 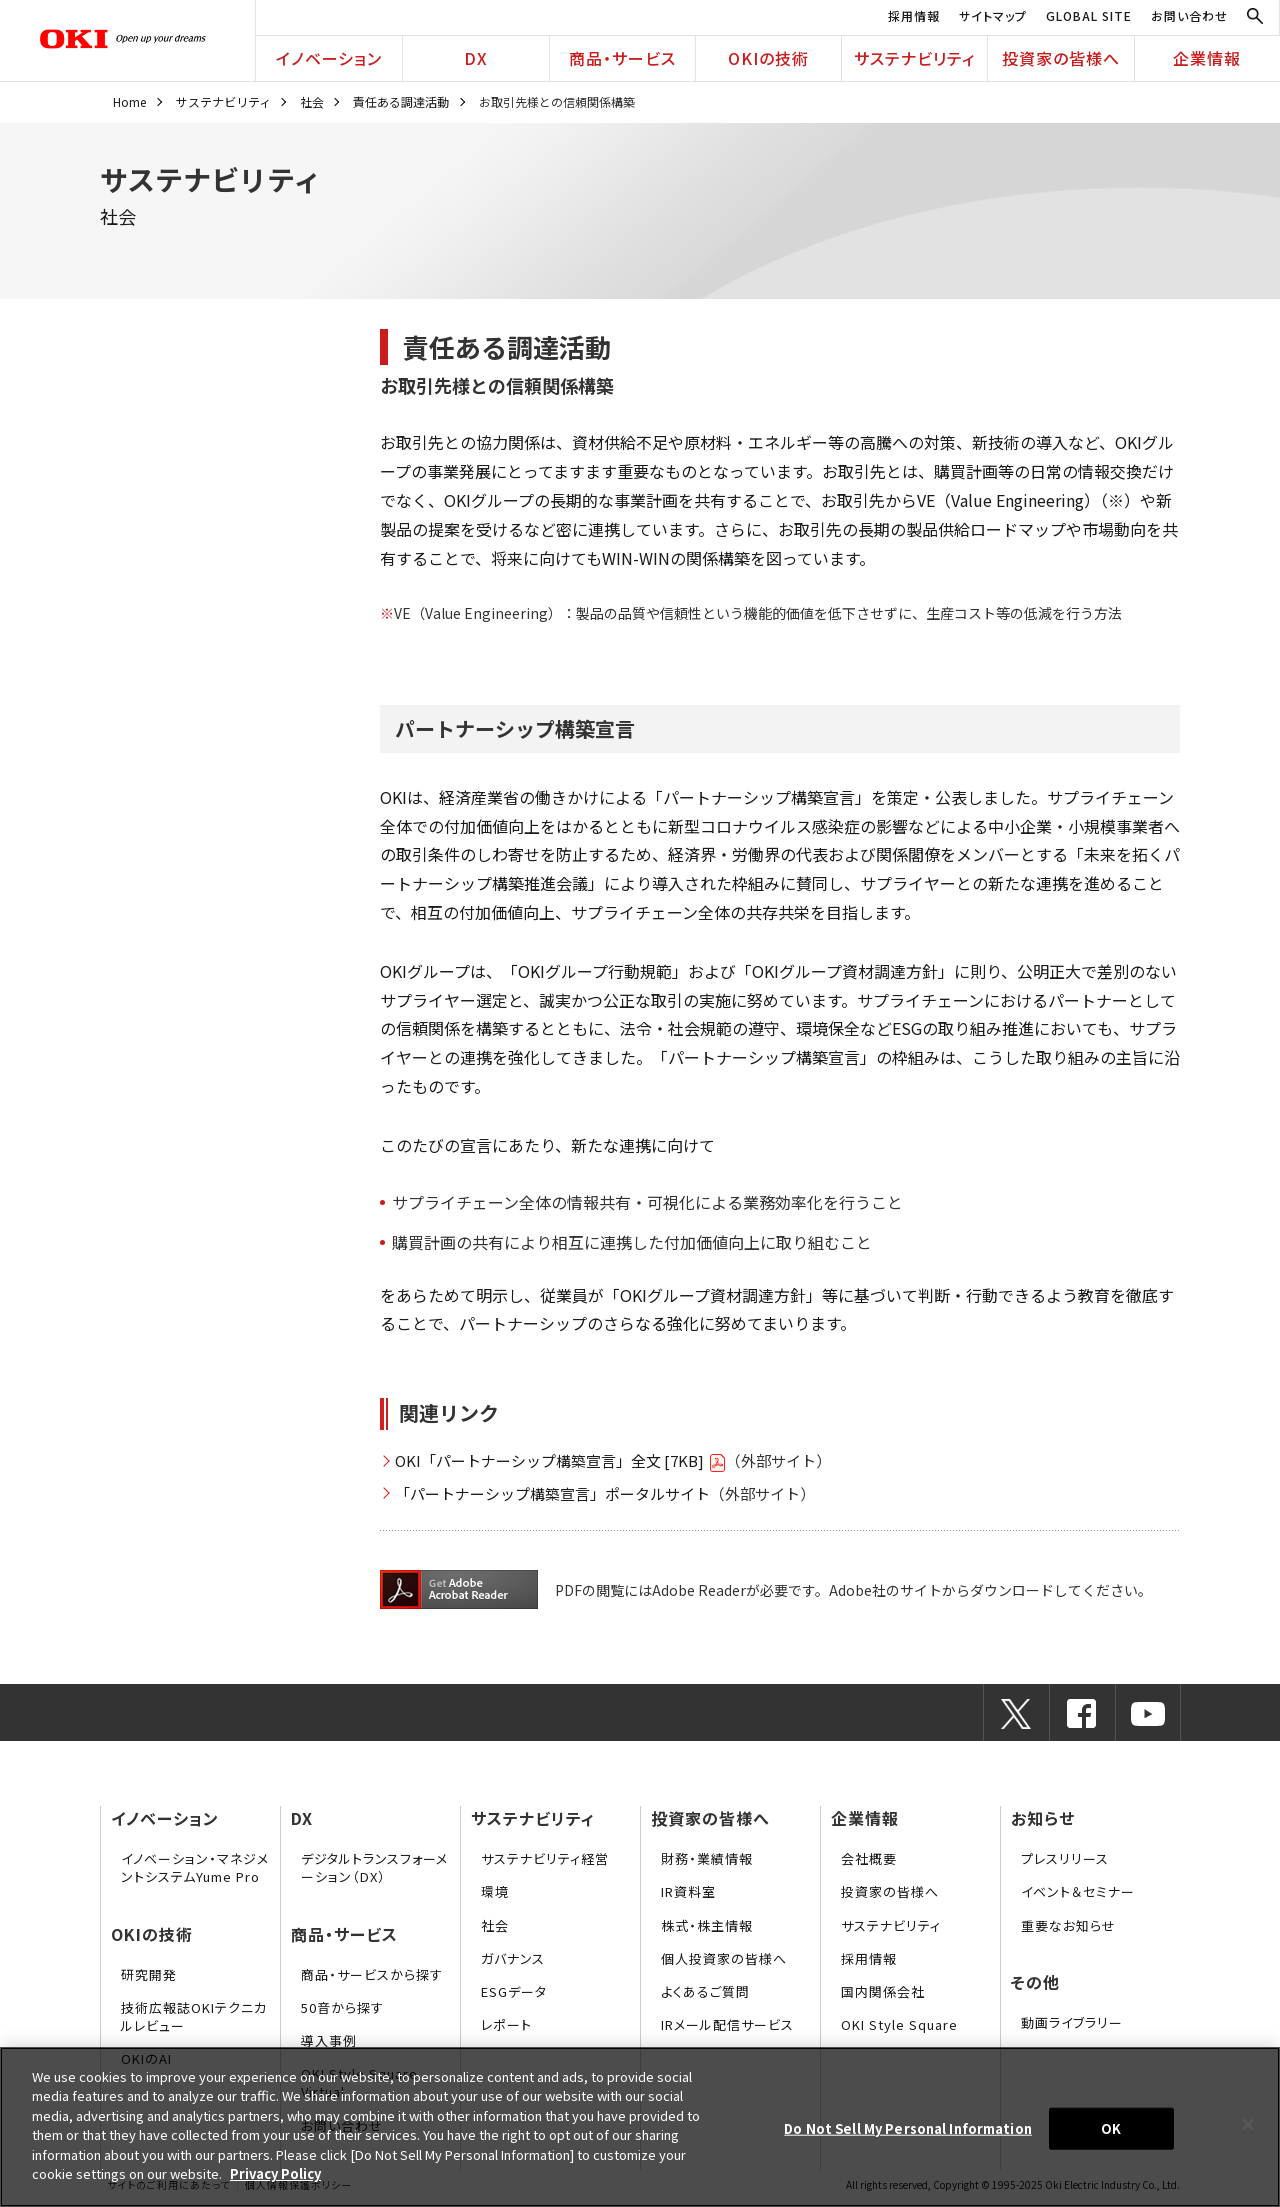 What do you see at coordinates (993, 15) in the screenshot?
I see `サイトマップ` at bounding box center [993, 15].